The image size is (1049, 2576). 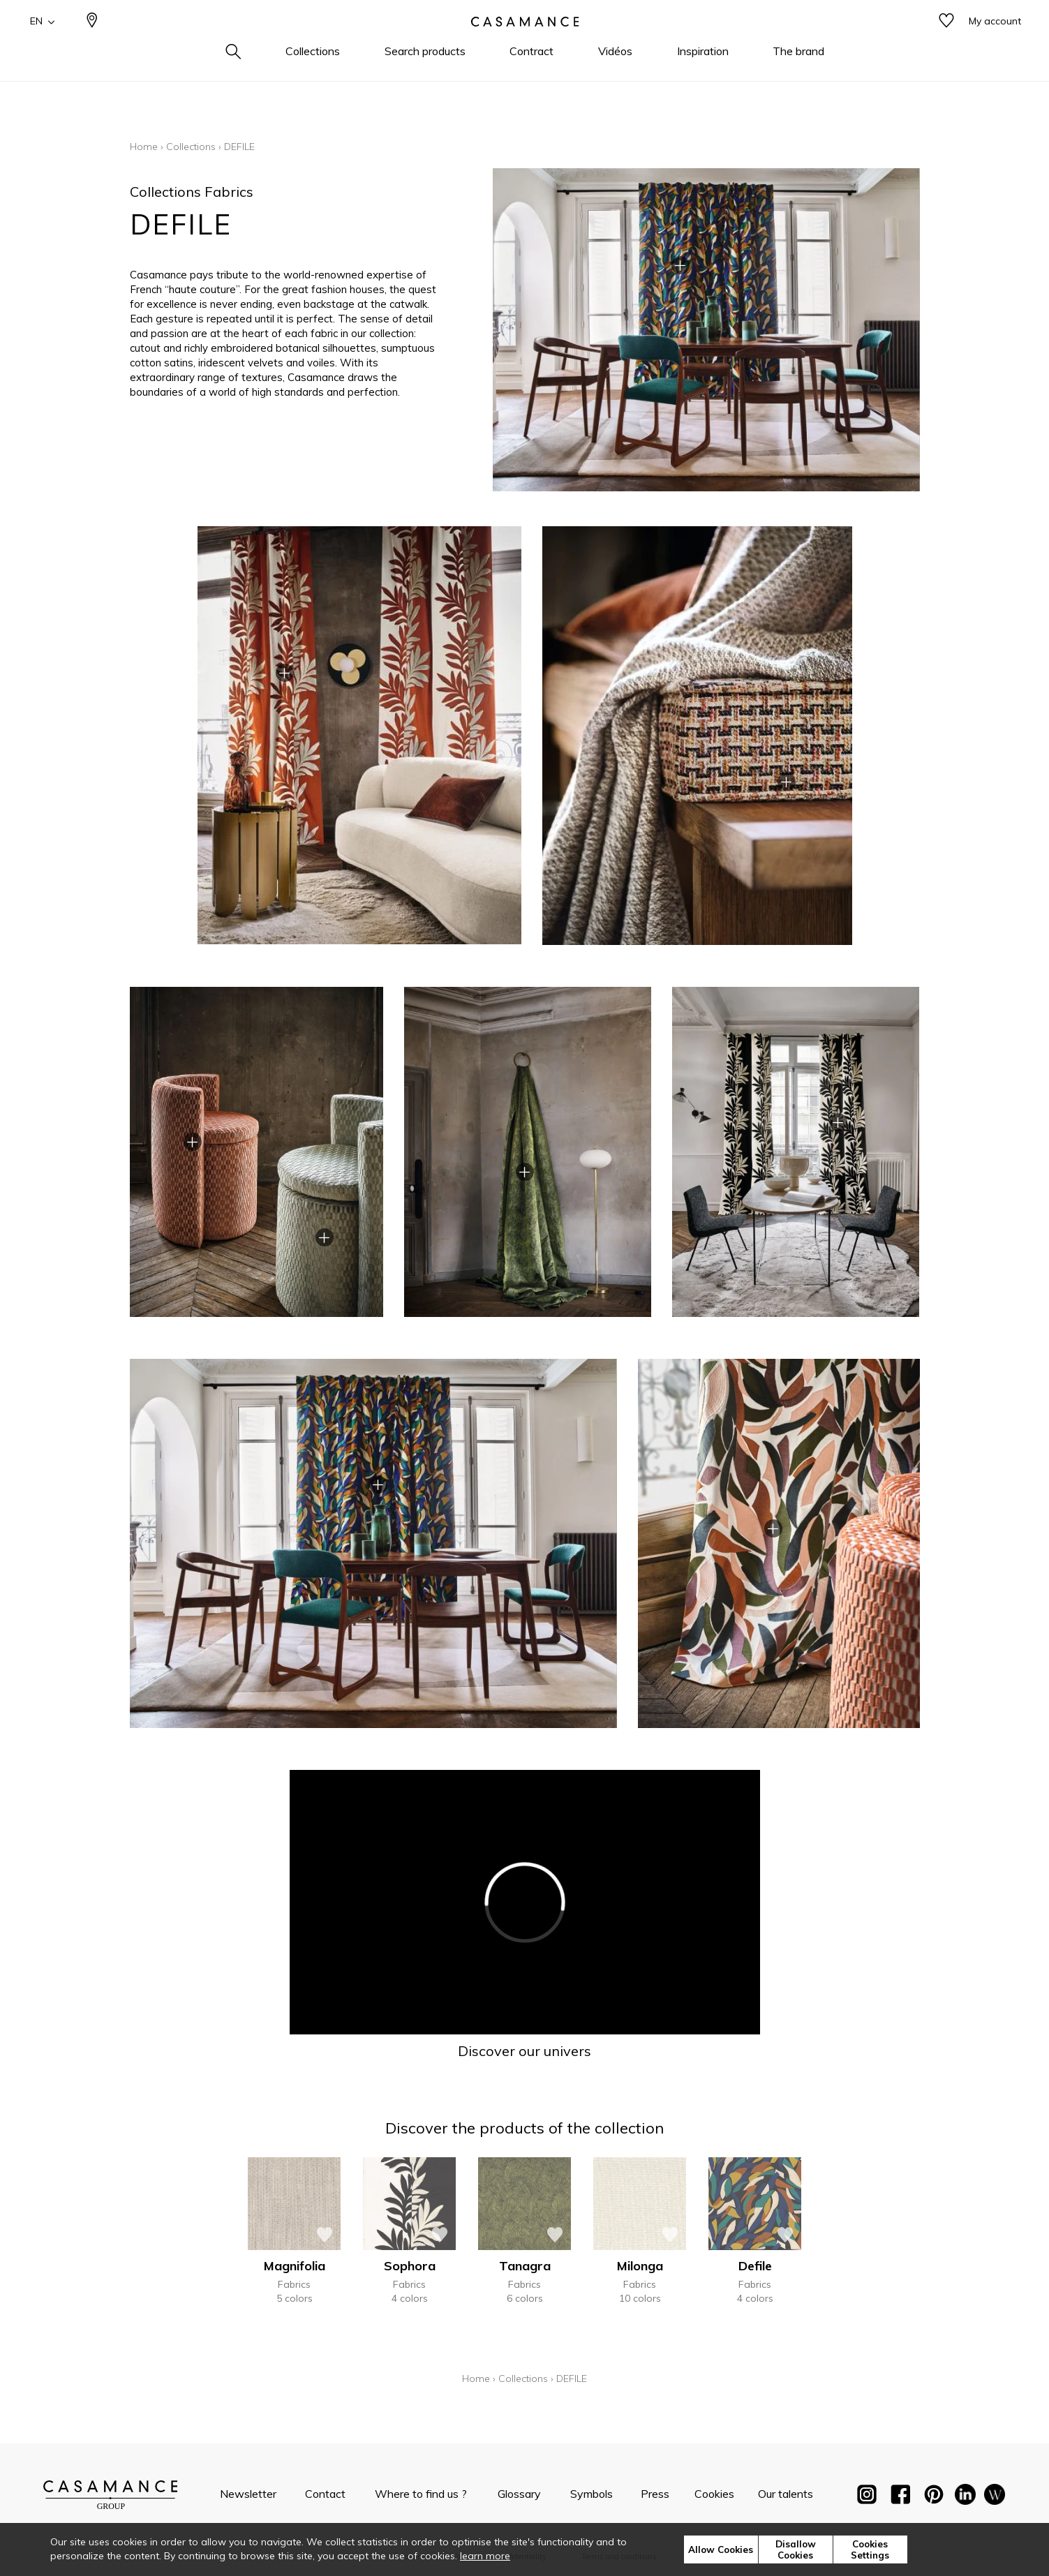 What do you see at coordinates (755, 2266) in the screenshot?
I see `Defile` at bounding box center [755, 2266].